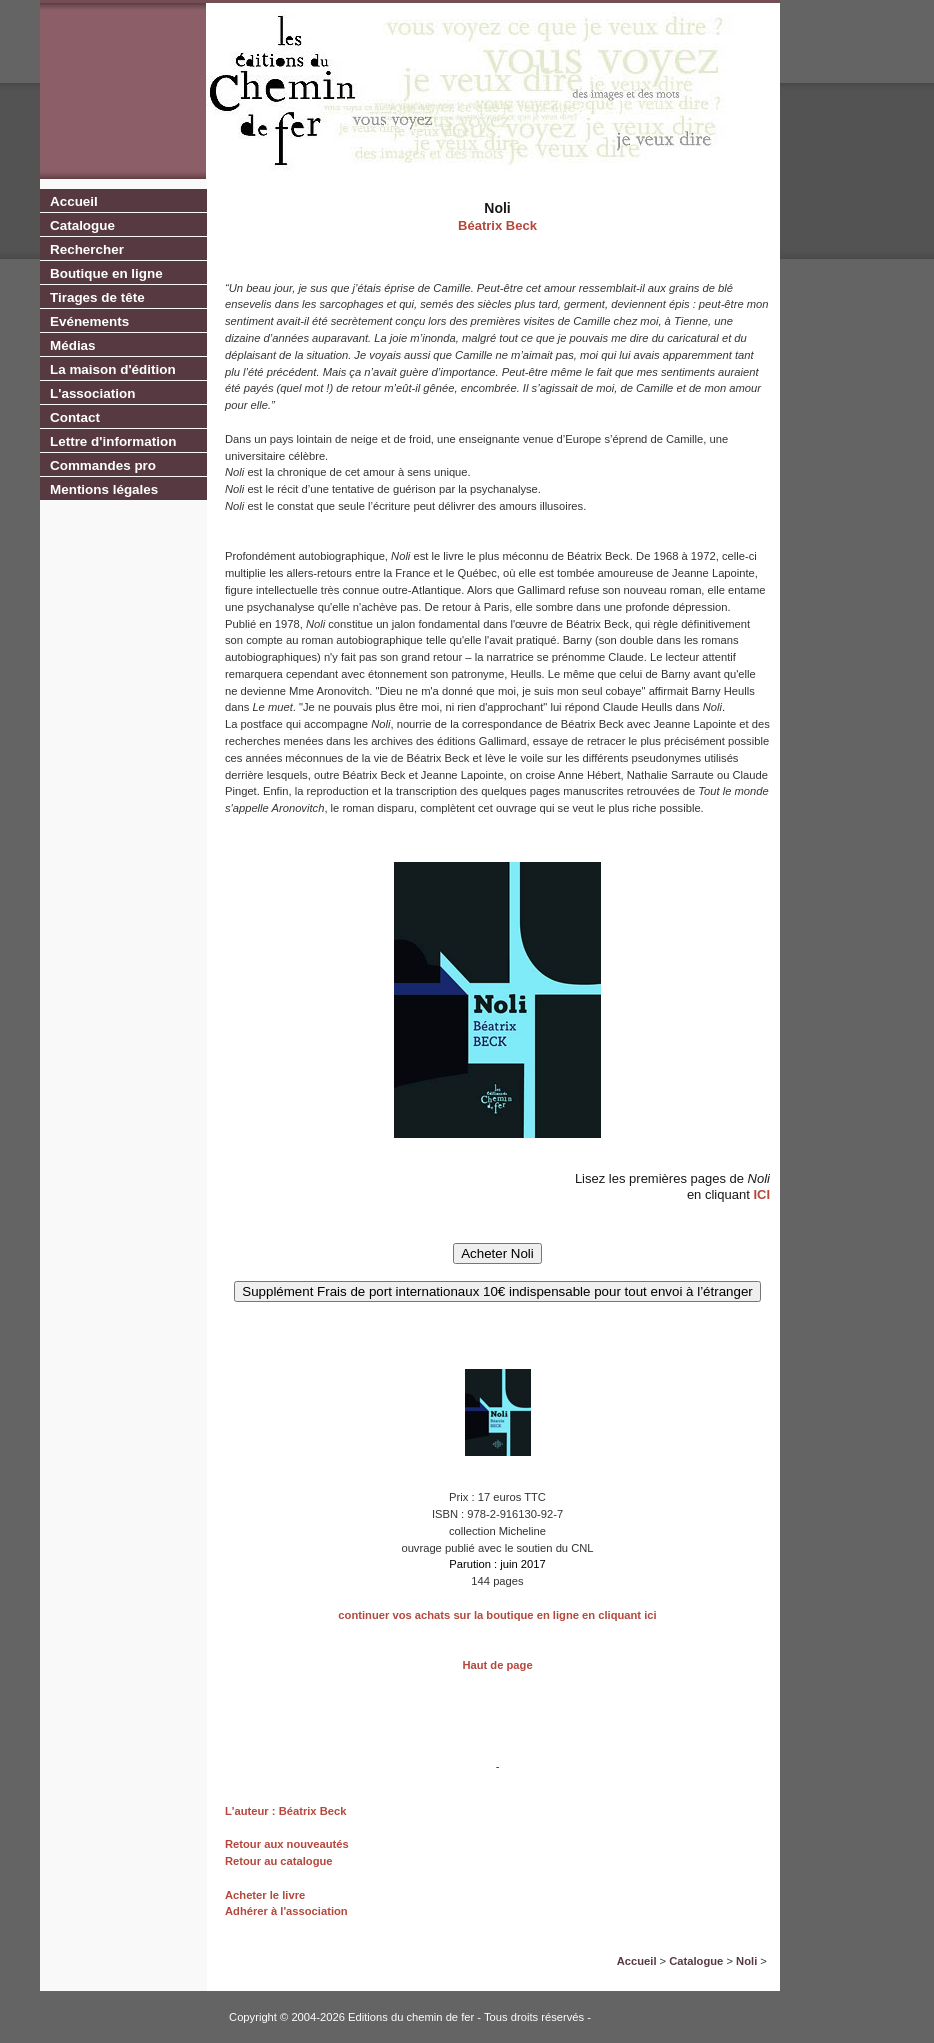 This screenshot has width=934, height=2043. I want to click on Béatrix Beck, so click(497, 225).